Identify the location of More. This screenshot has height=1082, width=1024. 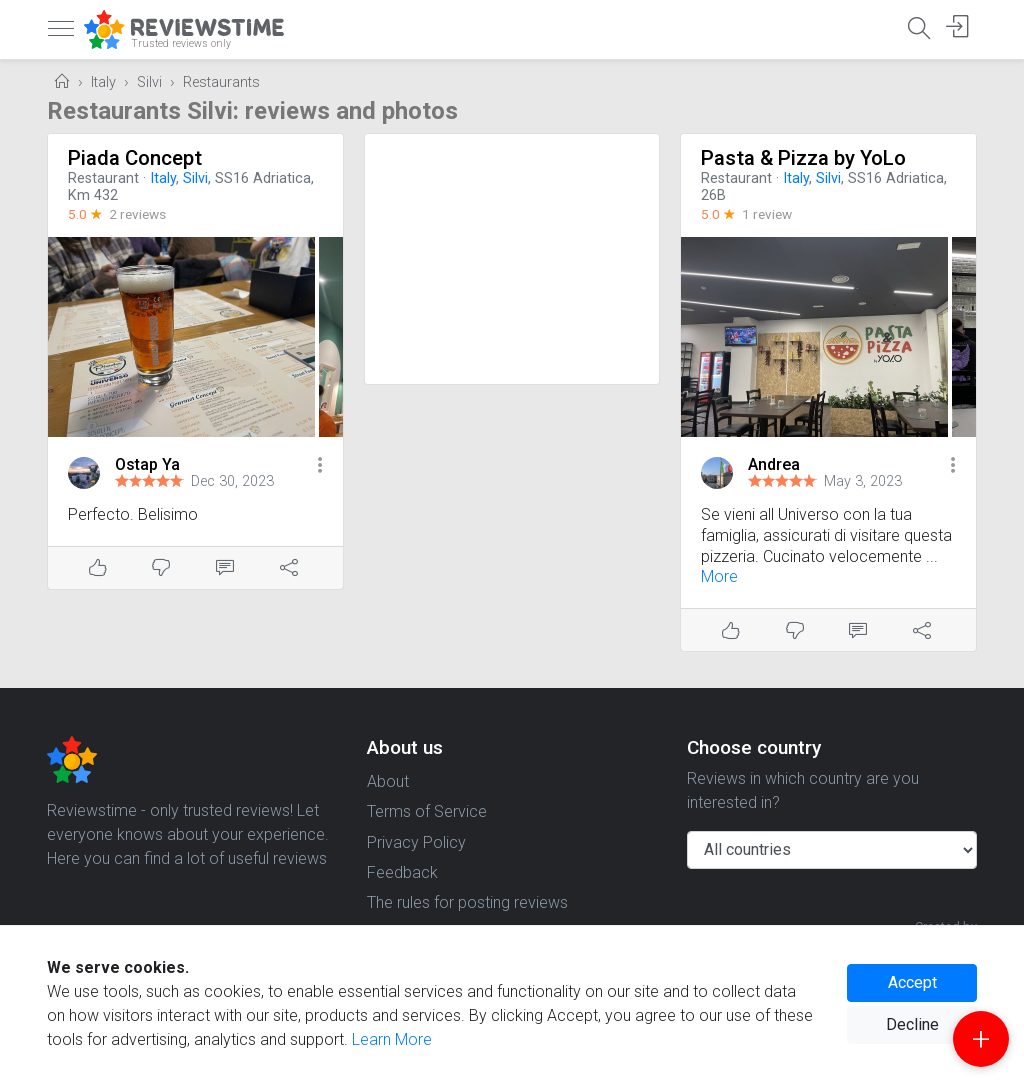
(719, 576).